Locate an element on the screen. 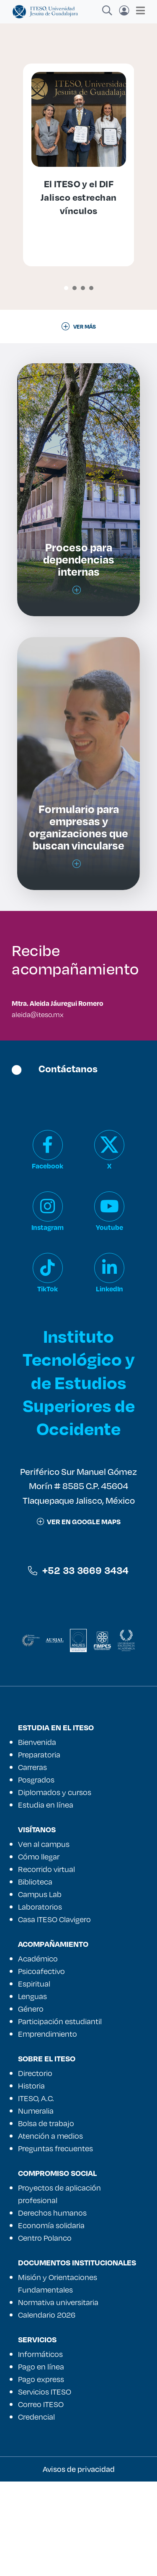  Casa ITESO Clavigero is located at coordinates (54, 2013).